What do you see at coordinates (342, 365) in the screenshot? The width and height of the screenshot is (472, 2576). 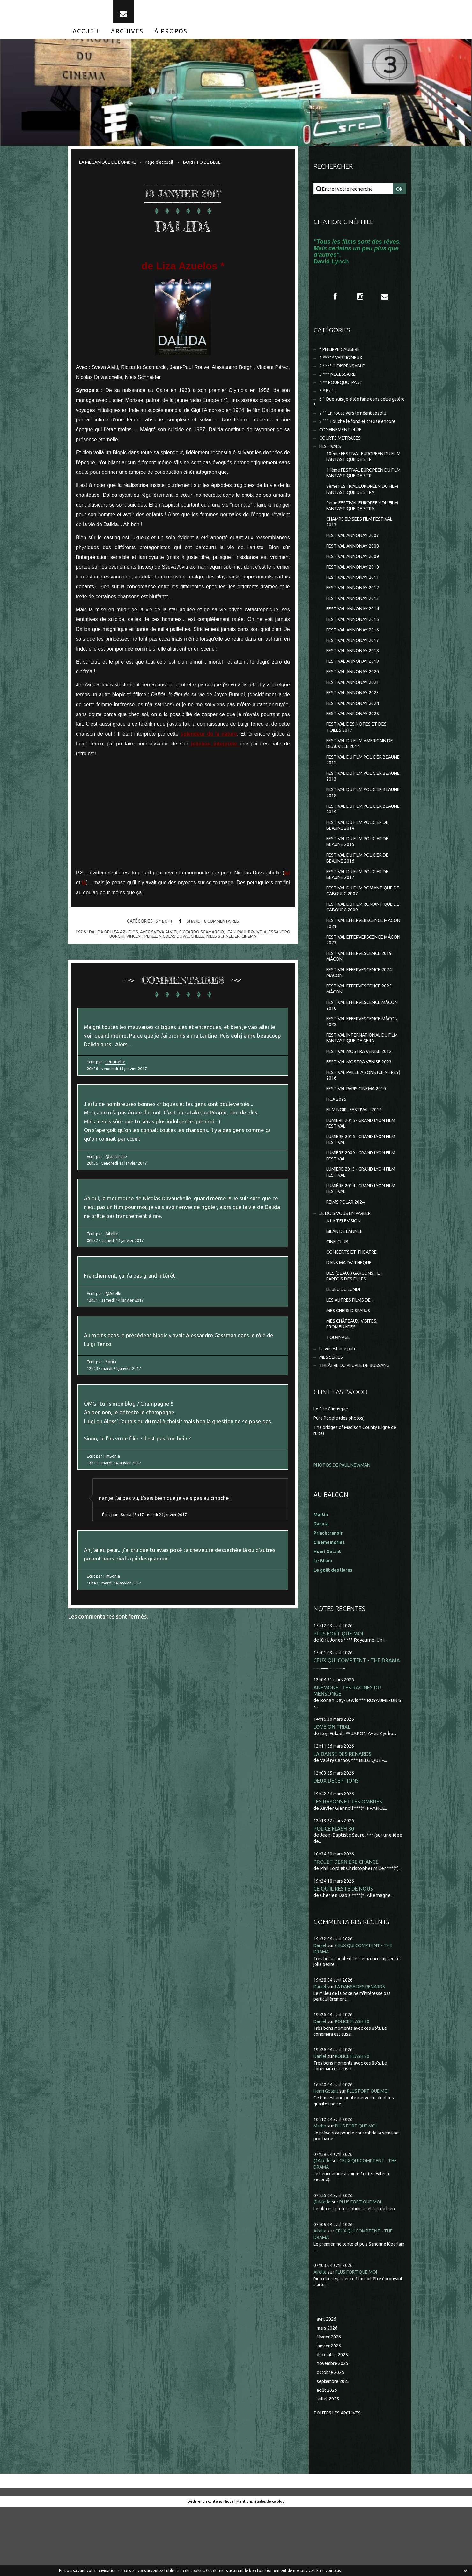 I see `1 ***** VERTIGINEUX` at bounding box center [342, 365].